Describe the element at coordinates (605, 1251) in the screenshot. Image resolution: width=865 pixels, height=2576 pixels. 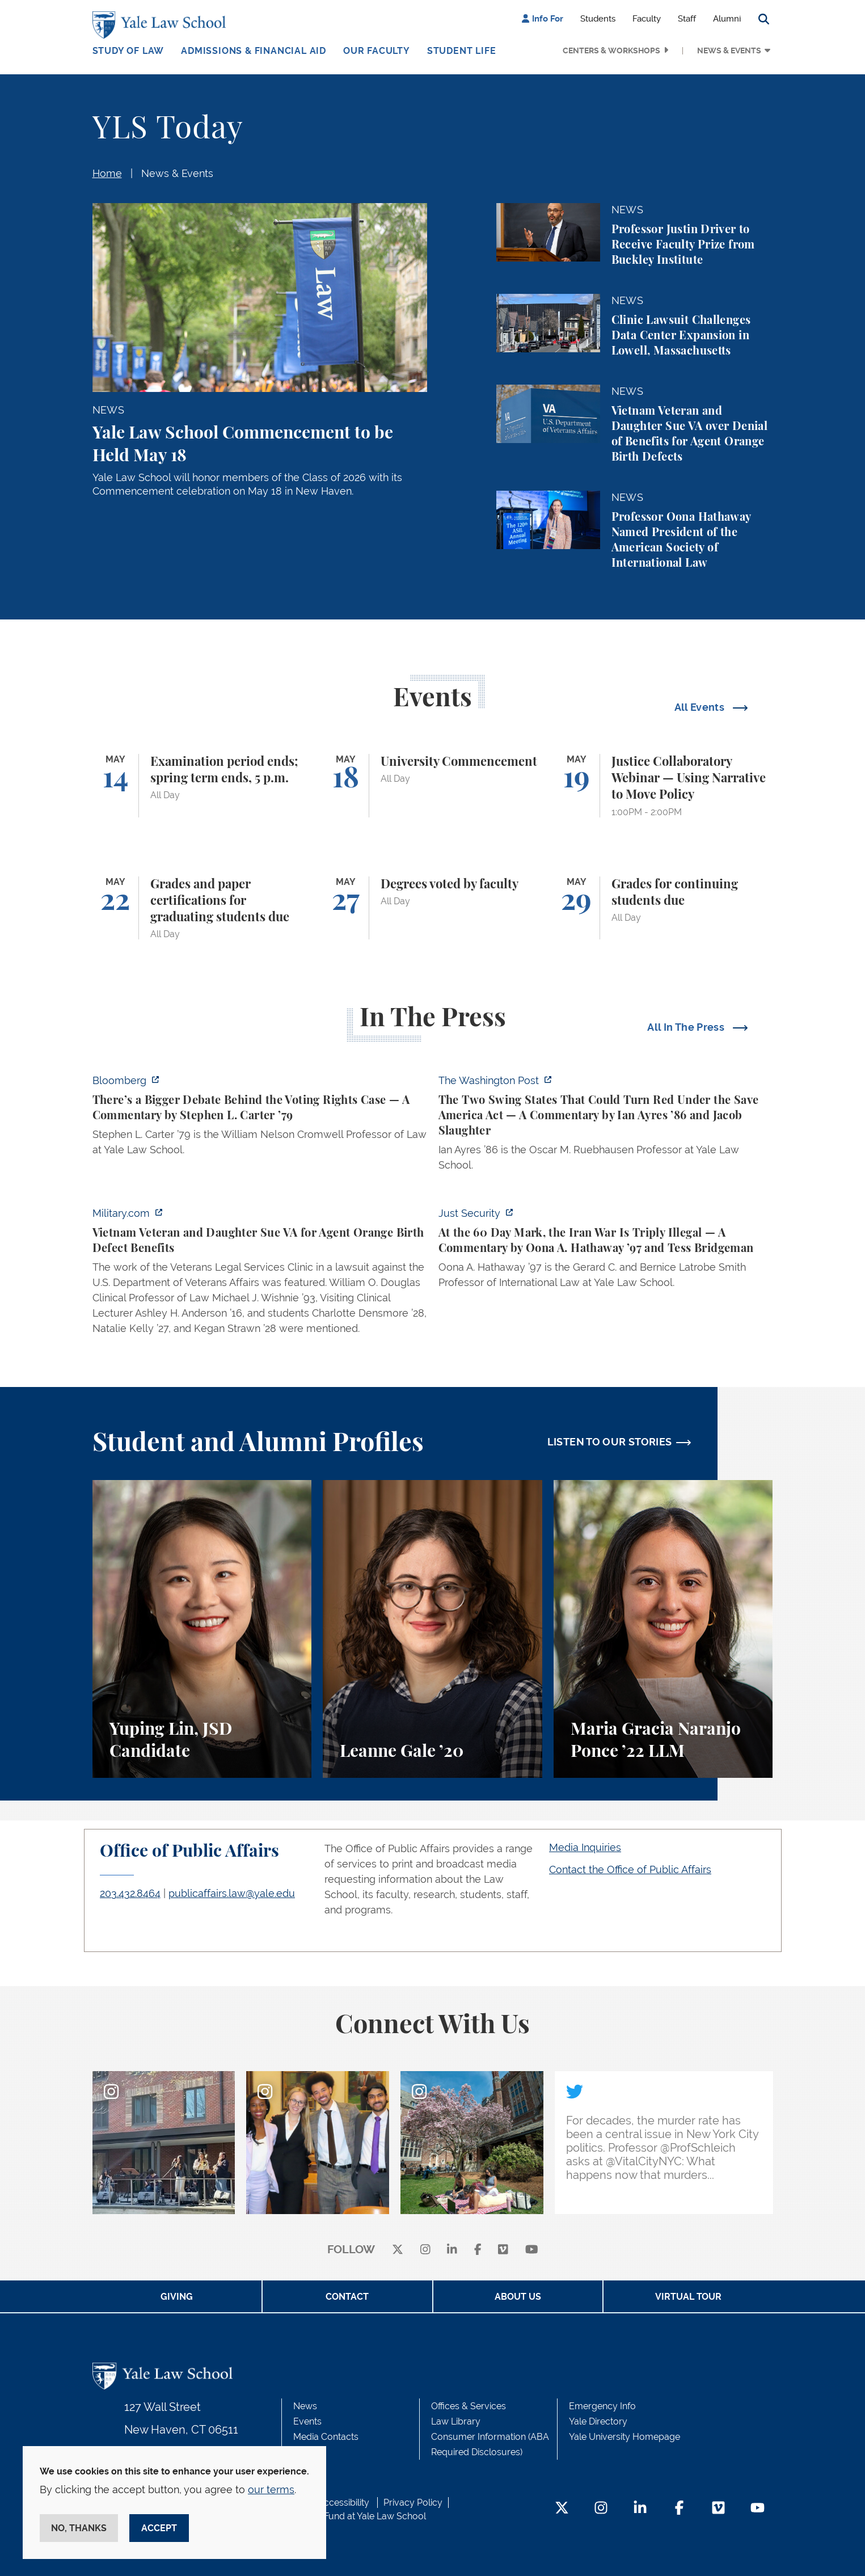
I see `[https://www.justsecurity.org/137669/60-day-mark-iran-war-triply-illegal/]` at that location.